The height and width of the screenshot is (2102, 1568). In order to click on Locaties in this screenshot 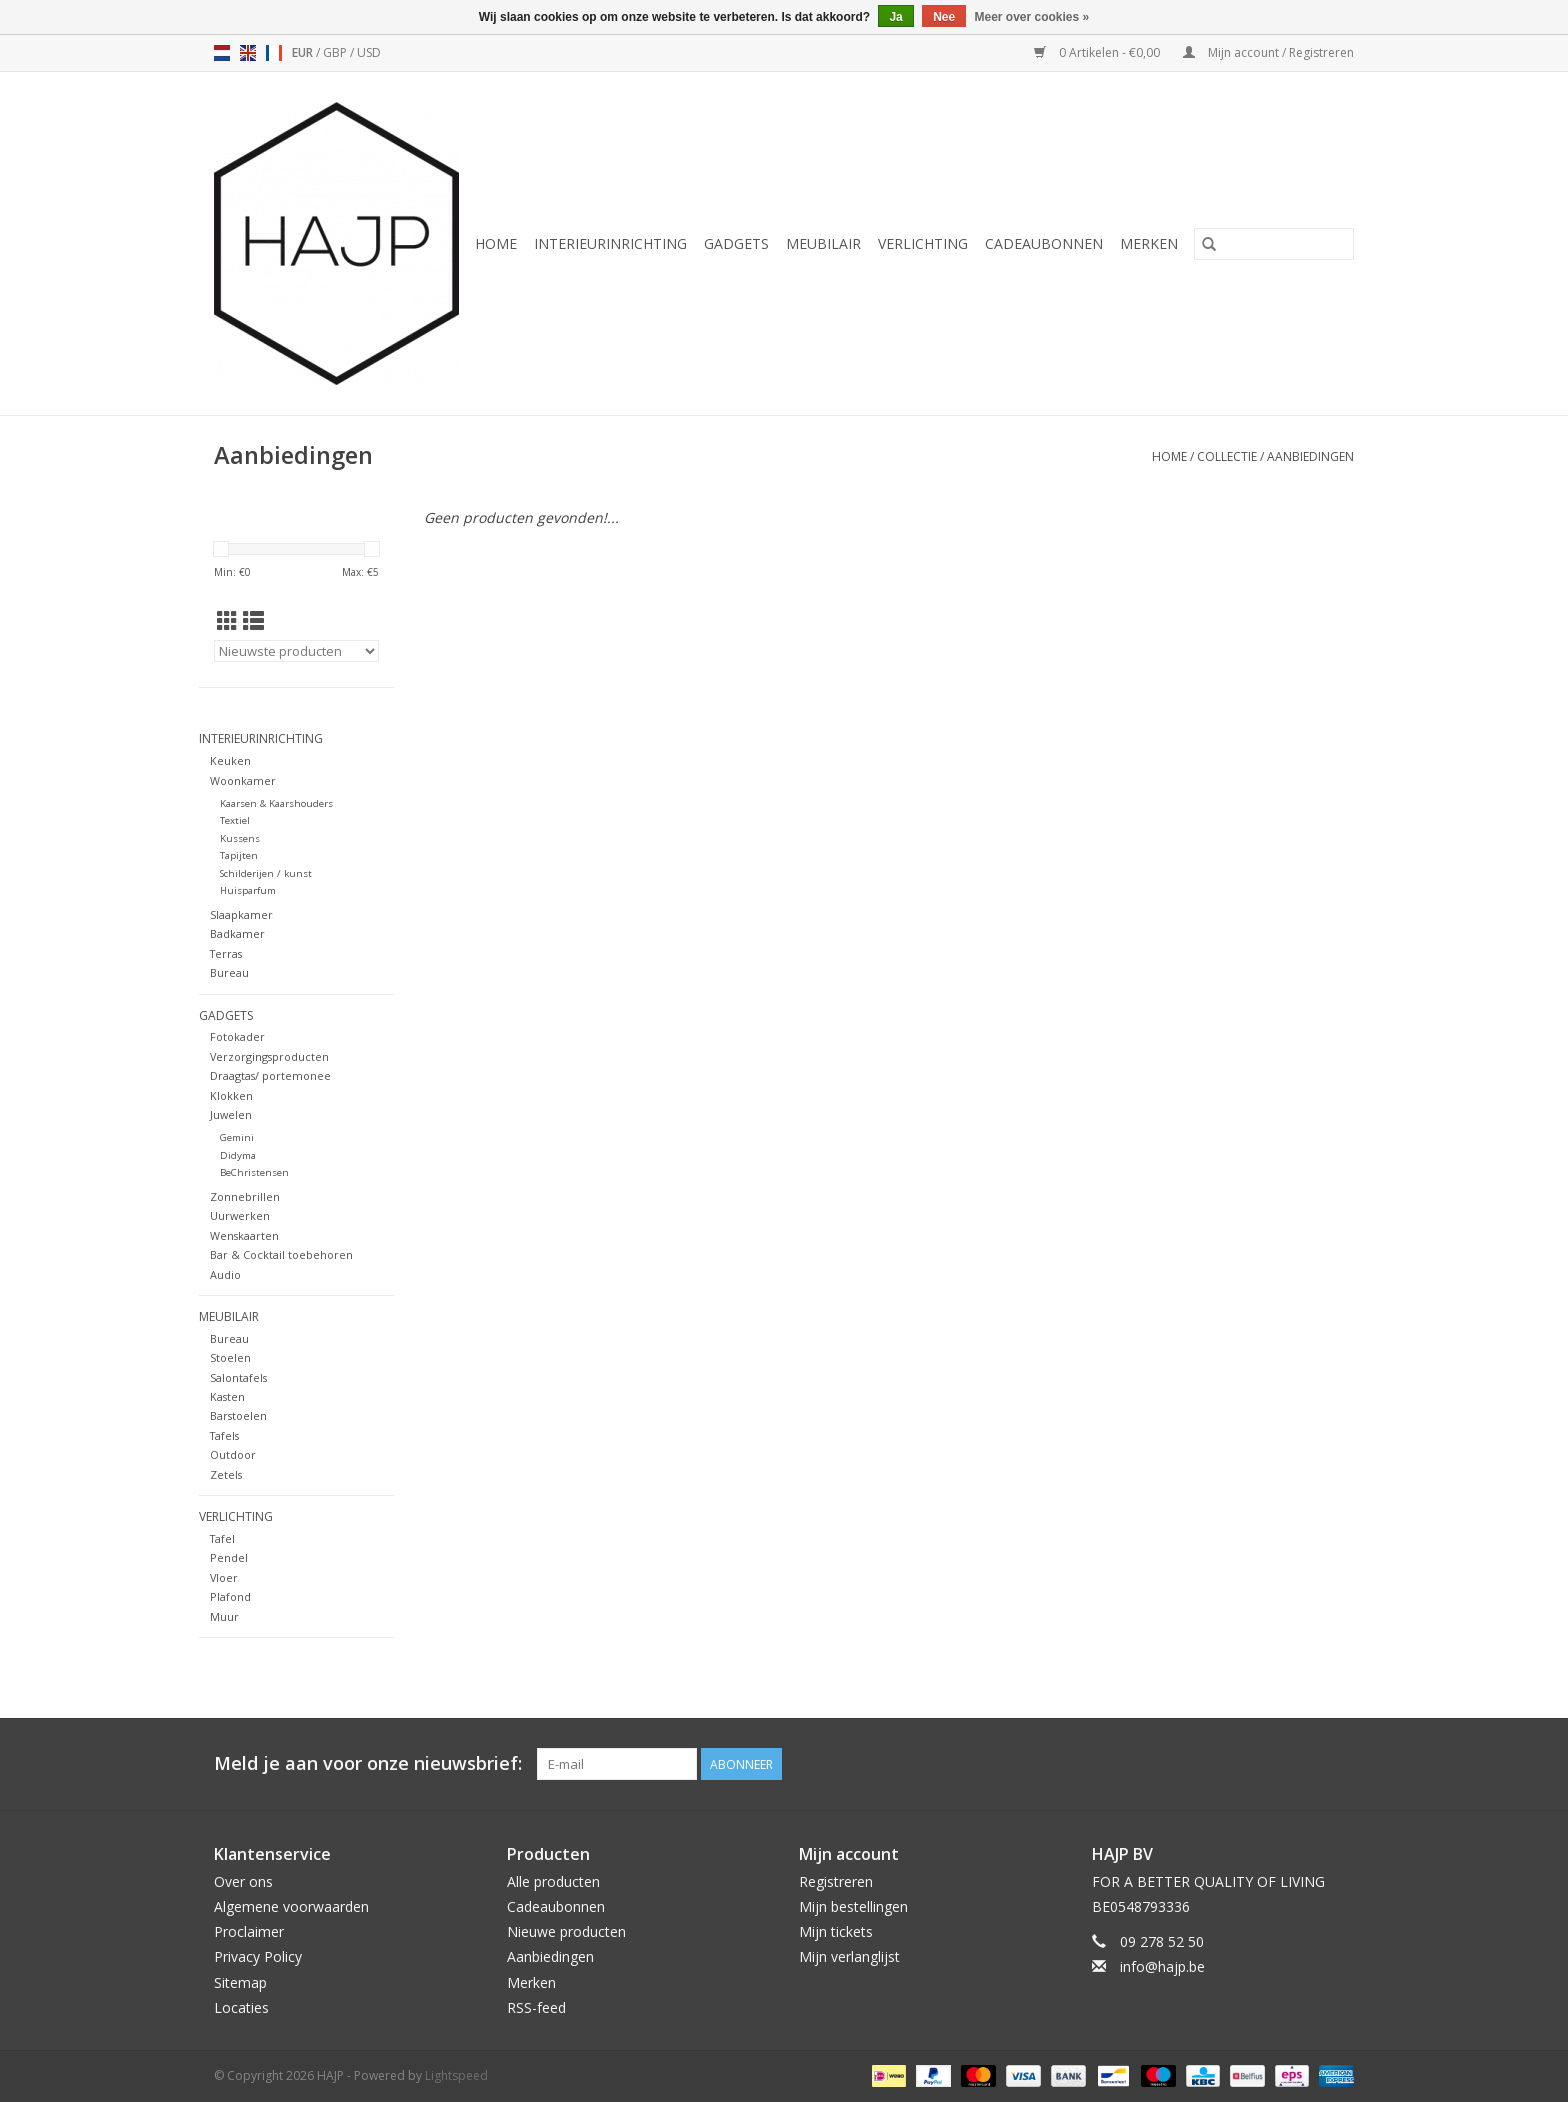, I will do `click(241, 2007)`.